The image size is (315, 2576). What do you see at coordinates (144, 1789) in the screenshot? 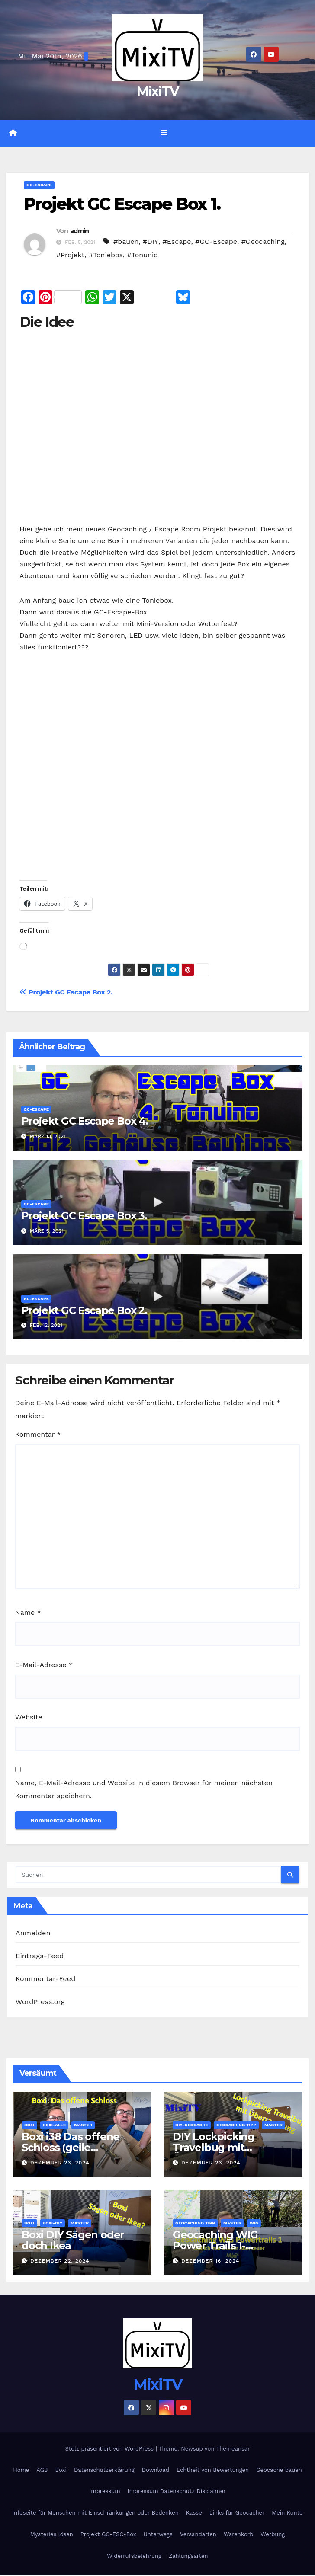
I see `Name, E-Mail-Adresse und Website in diesem Browser für meinen nächsten Kommentar speichern.` at bounding box center [144, 1789].